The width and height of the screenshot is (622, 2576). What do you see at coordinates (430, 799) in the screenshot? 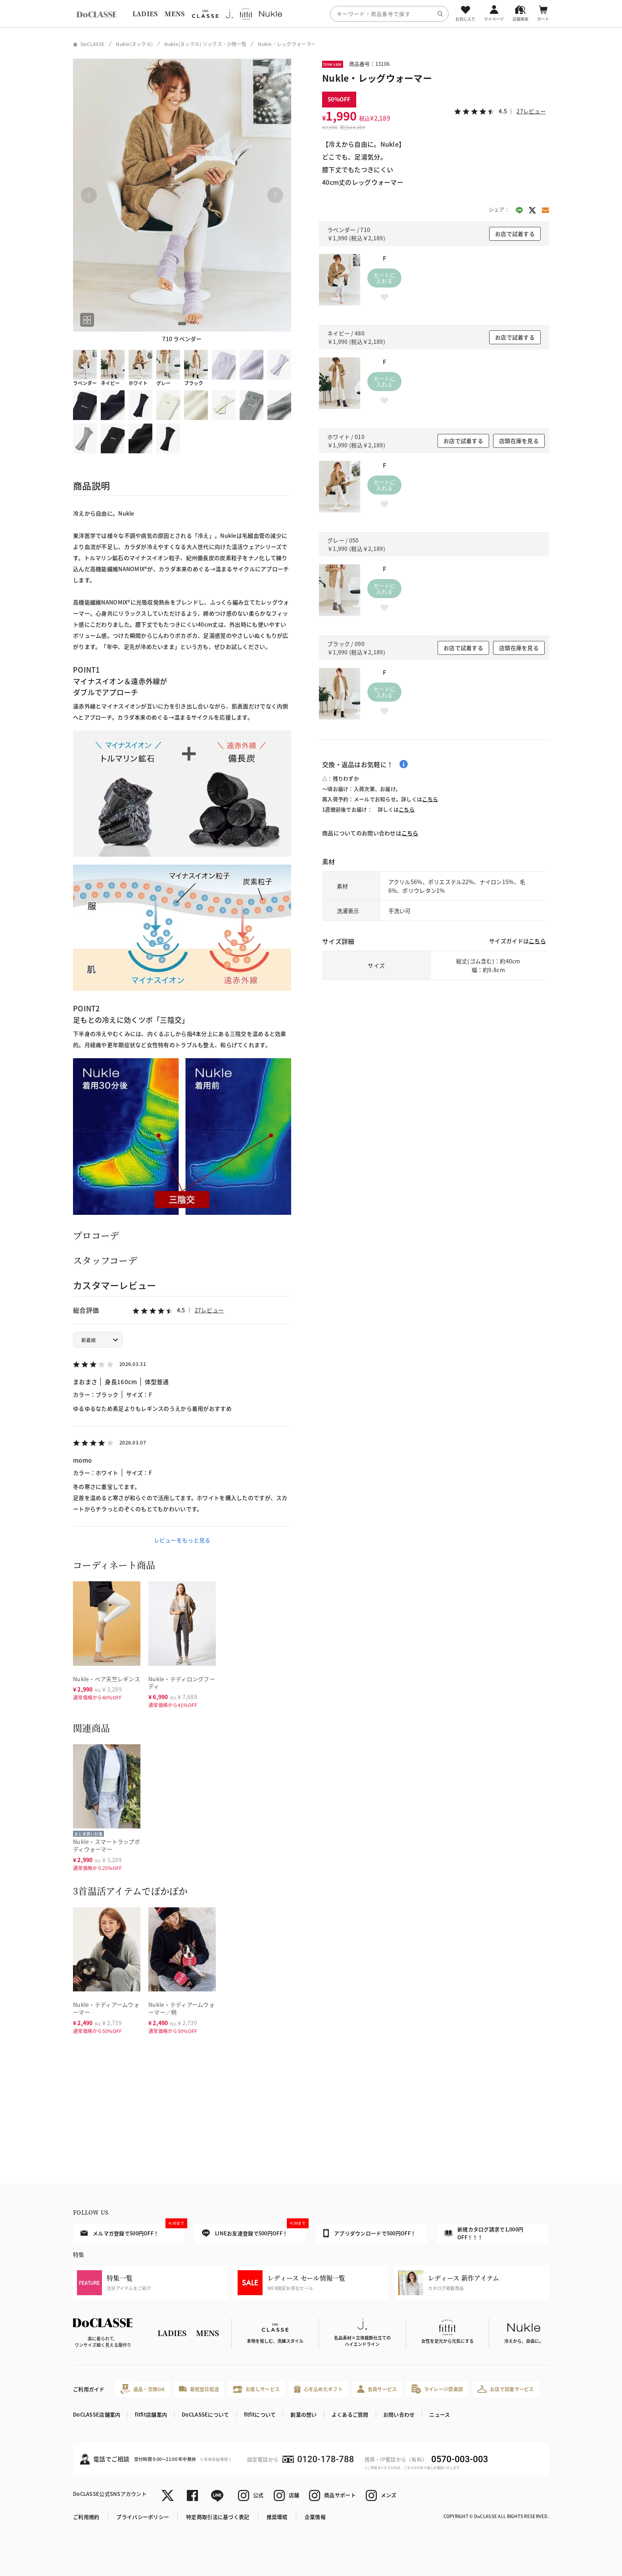
I see `こちら` at bounding box center [430, 799].